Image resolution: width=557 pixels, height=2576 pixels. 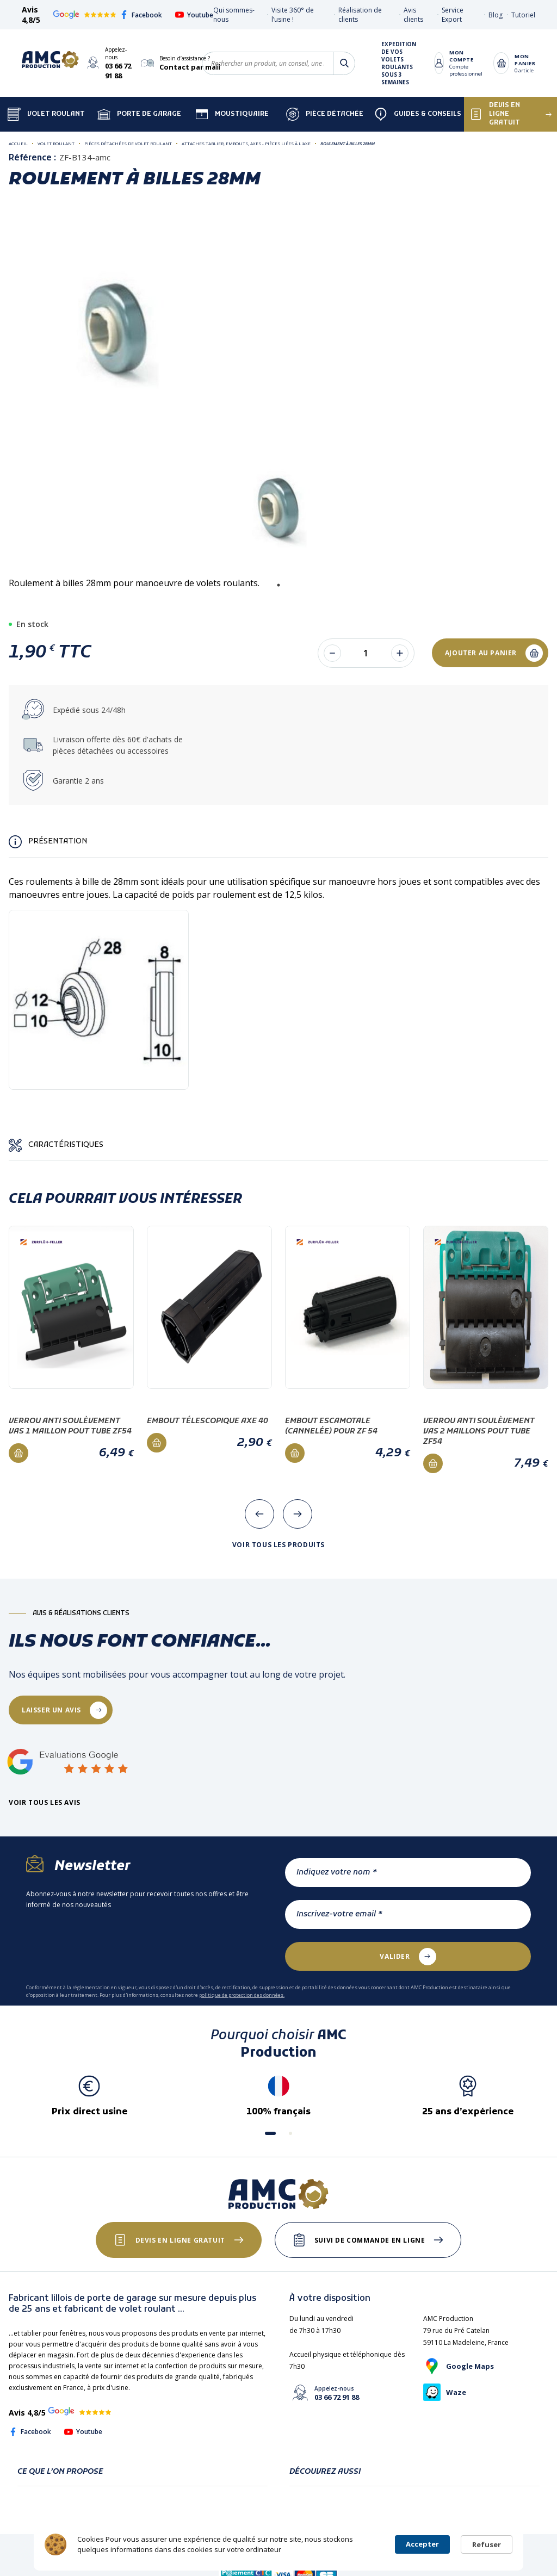 I want to click on Visite 360° de l’usine !, so click(x=292, y=14).